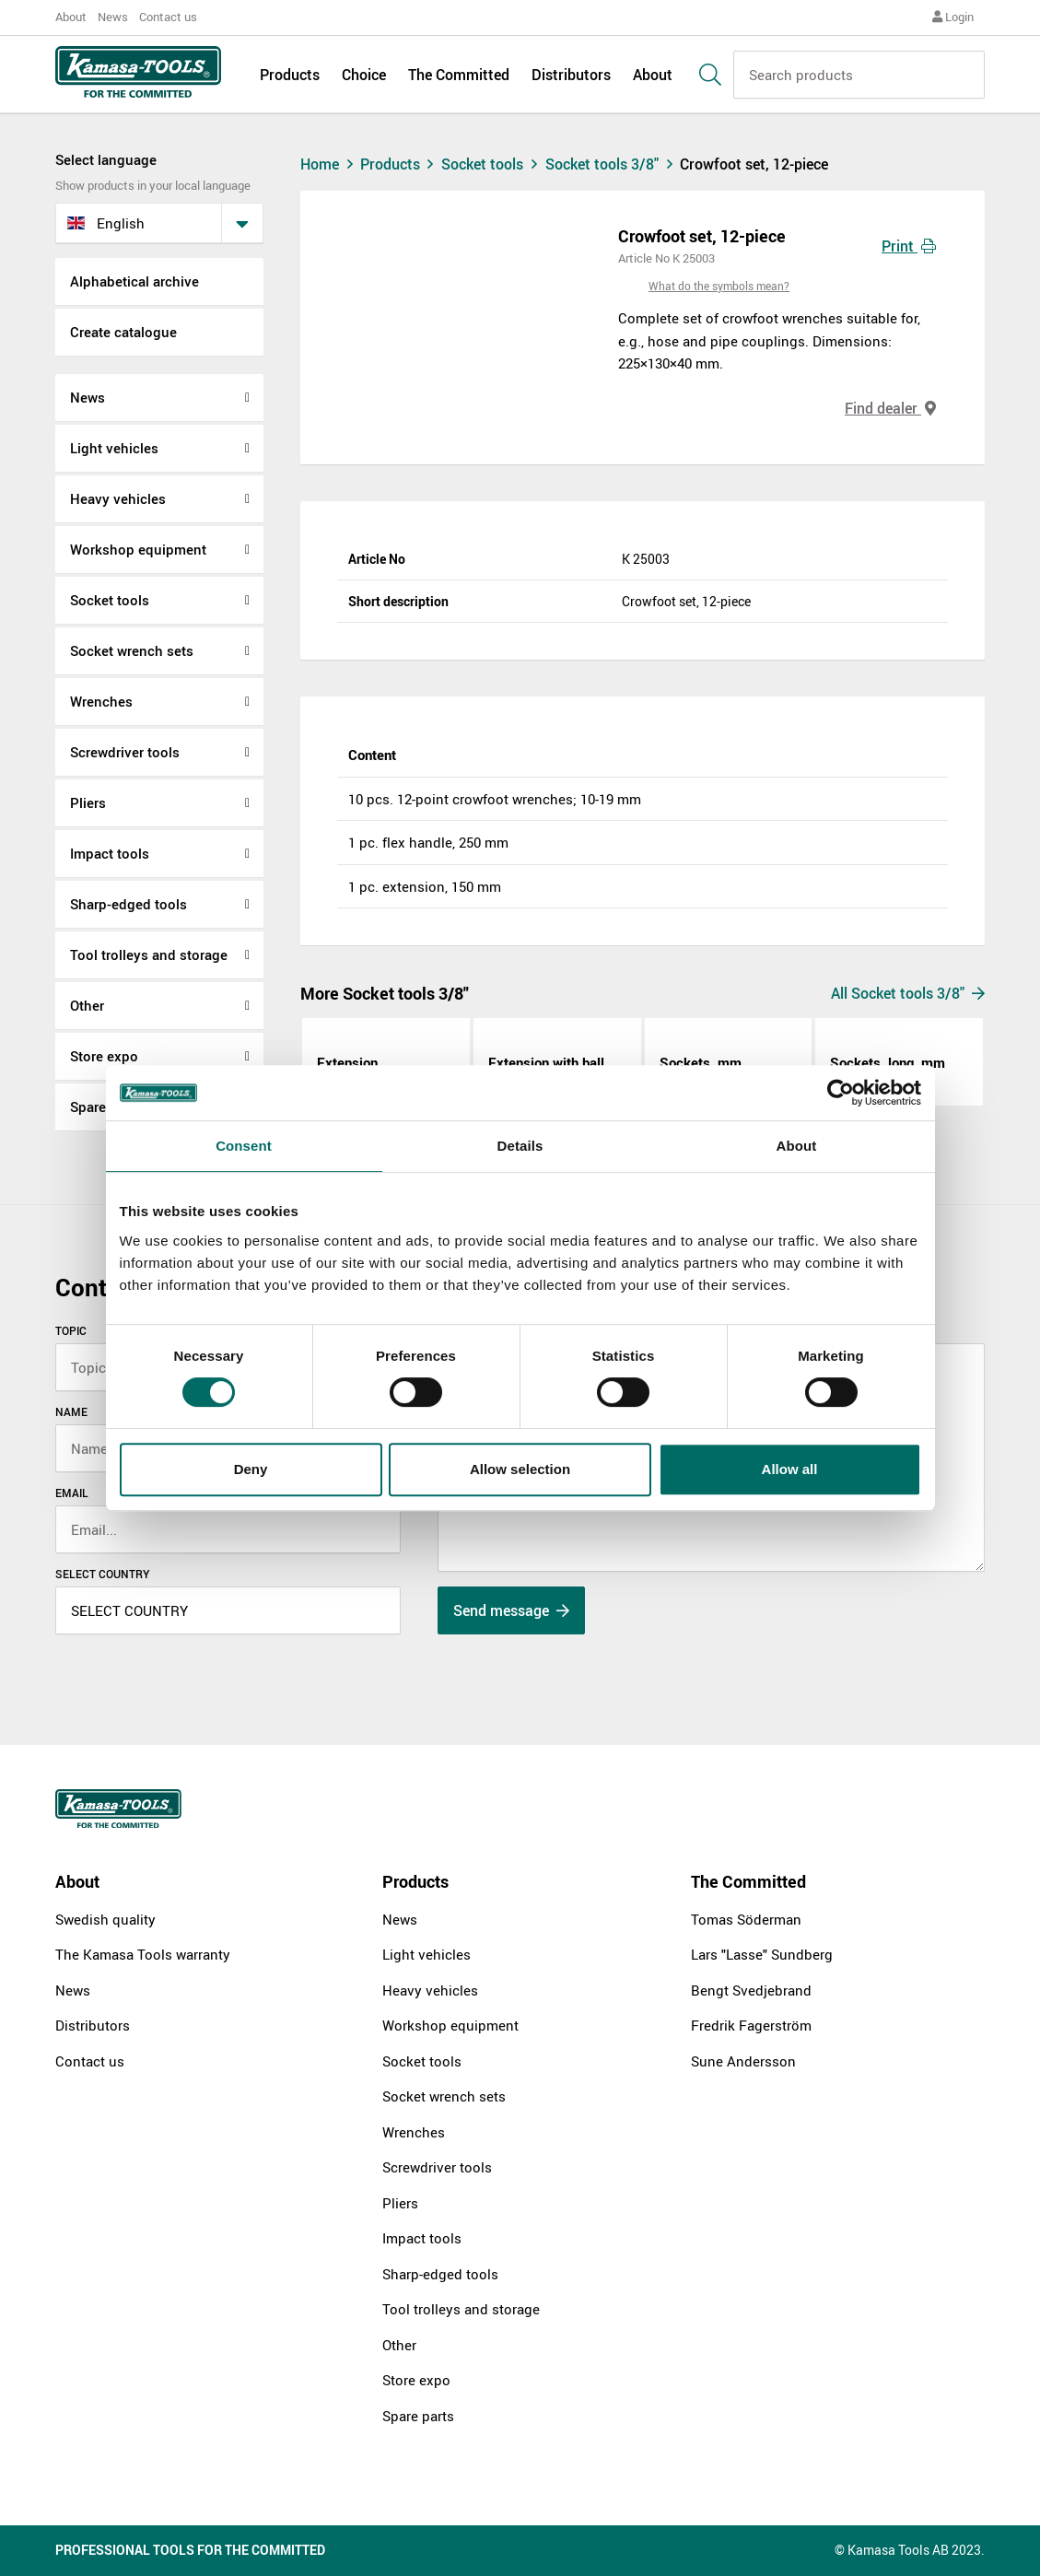 This screenshot has width=1040, height=2576. What do you see at coordinates (123, 331) in the screenshot?
I see `Create catalogue` at bounding box center [123, 331].